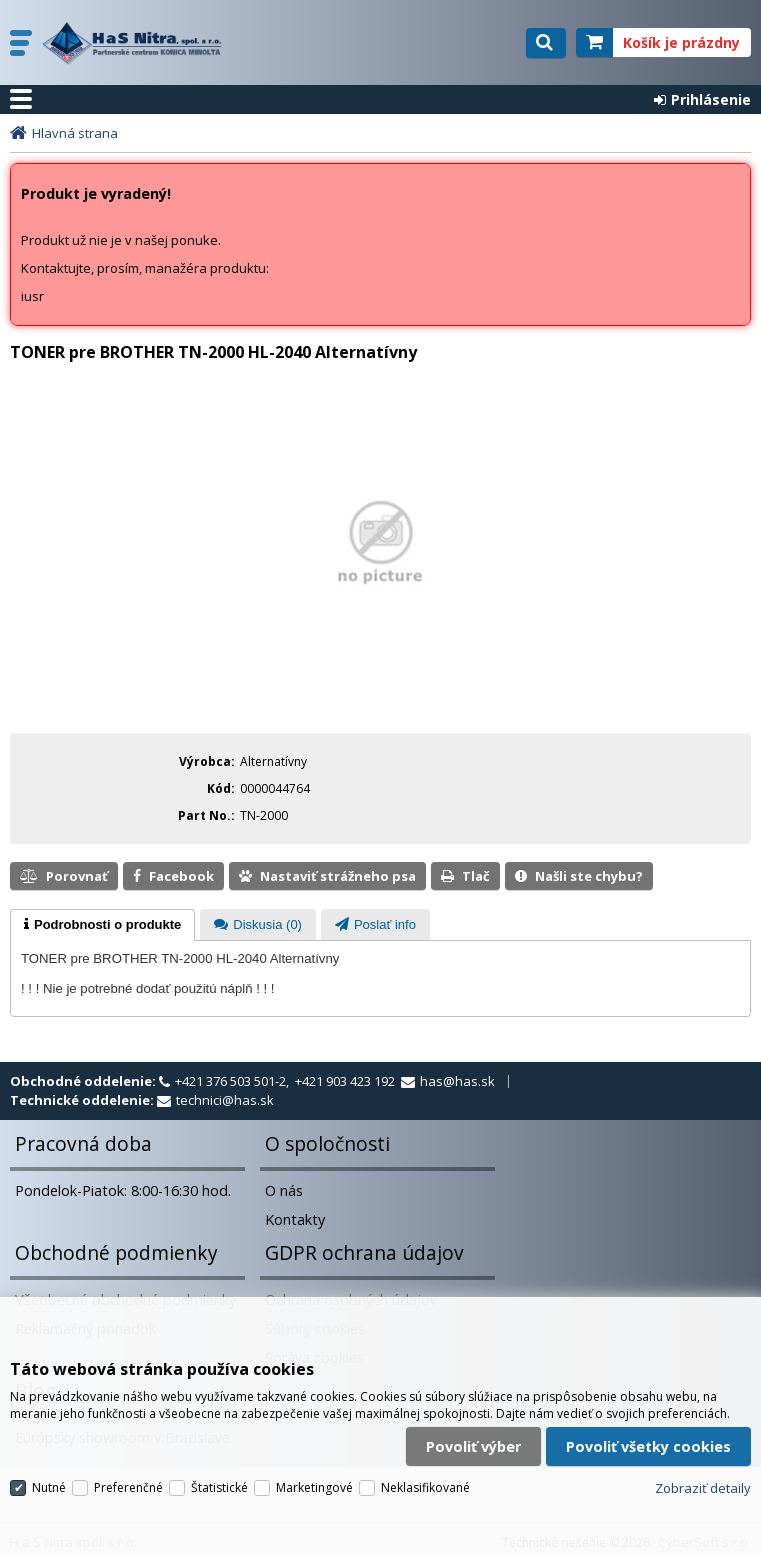 Image resolution: width=761 pixels, height=1556 pixels. I want to click on Marketingové, so click(314, 1487).